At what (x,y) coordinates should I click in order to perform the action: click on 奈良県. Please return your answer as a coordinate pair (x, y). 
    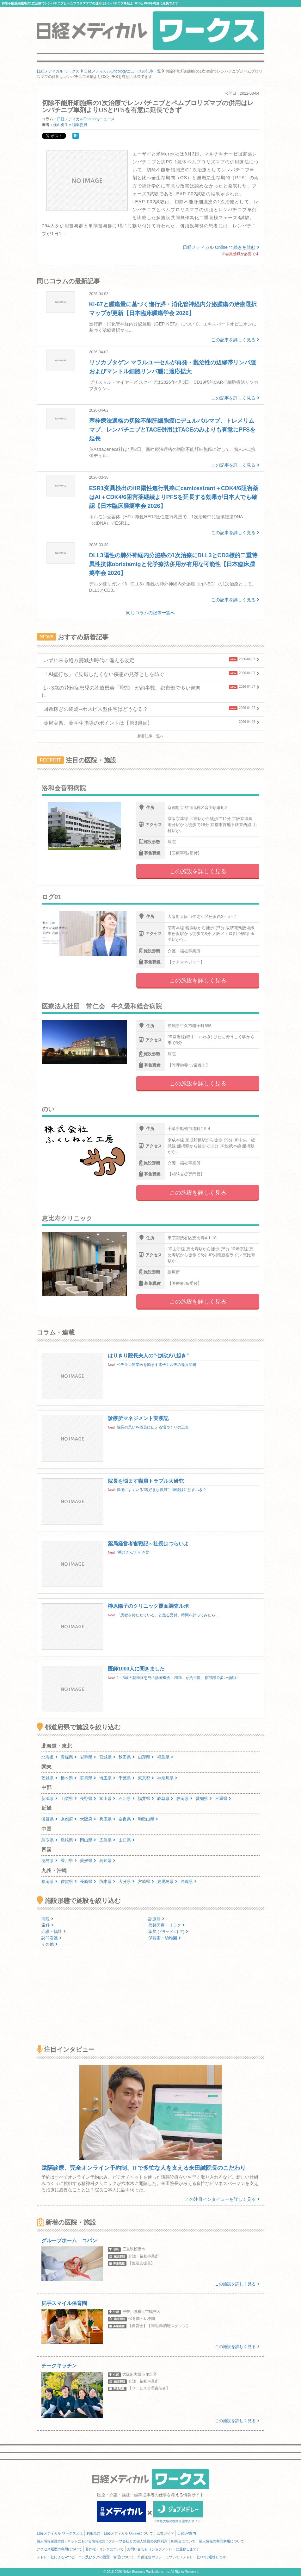
    Looking at the image, I should click on (127, 1819).